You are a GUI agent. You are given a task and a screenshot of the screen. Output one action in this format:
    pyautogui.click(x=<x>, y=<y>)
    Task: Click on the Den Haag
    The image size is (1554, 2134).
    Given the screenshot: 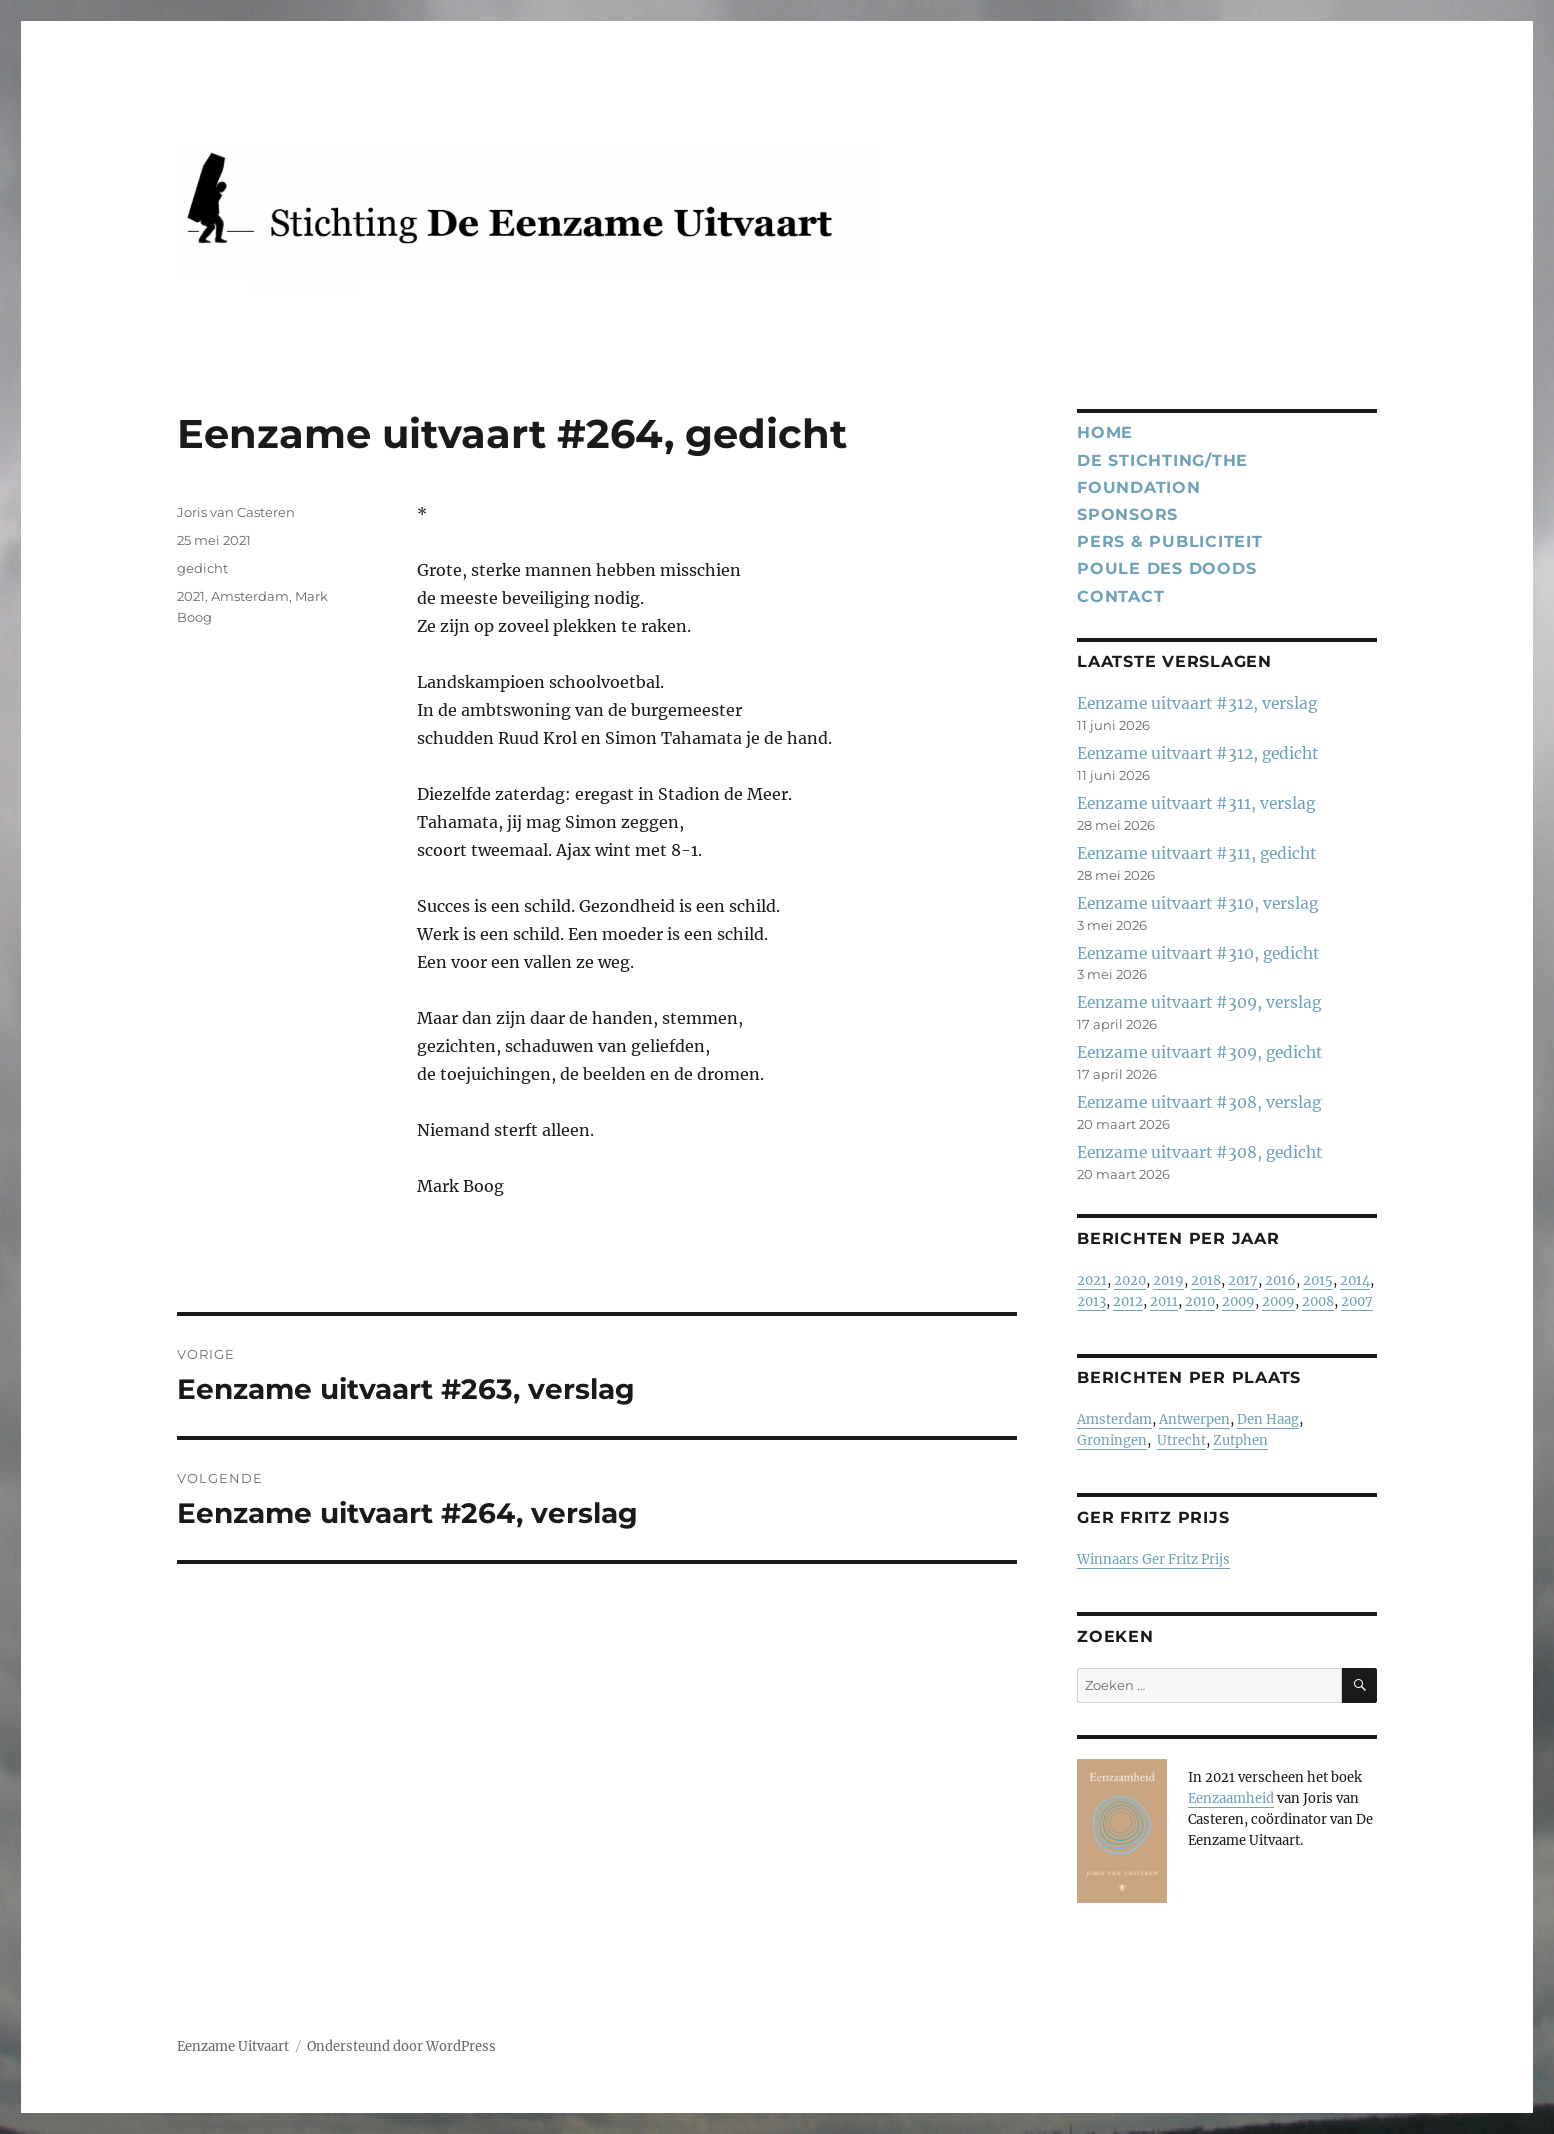 What is the action you would take?
    pyautogui.click(x=1268, y=1419)
    